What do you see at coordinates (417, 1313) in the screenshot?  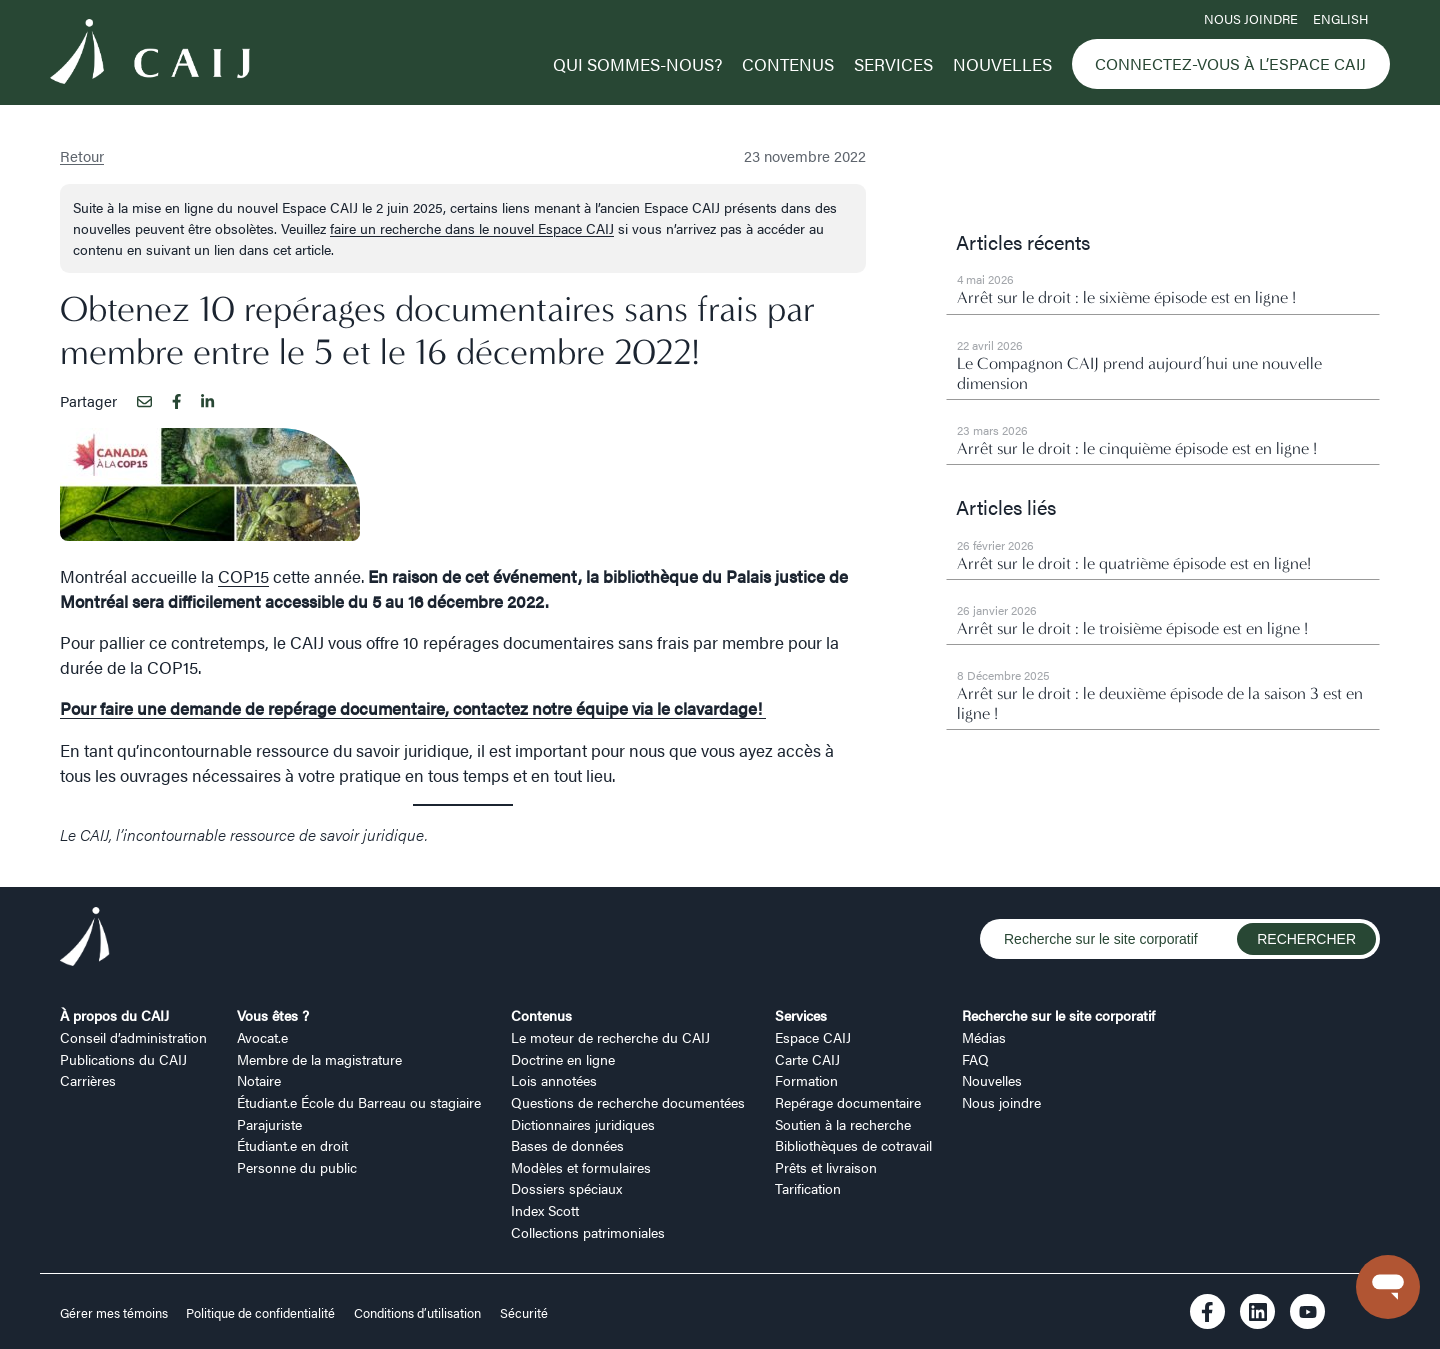 I see `Conditions d’utilisation` at bounding box center [417, 1313].